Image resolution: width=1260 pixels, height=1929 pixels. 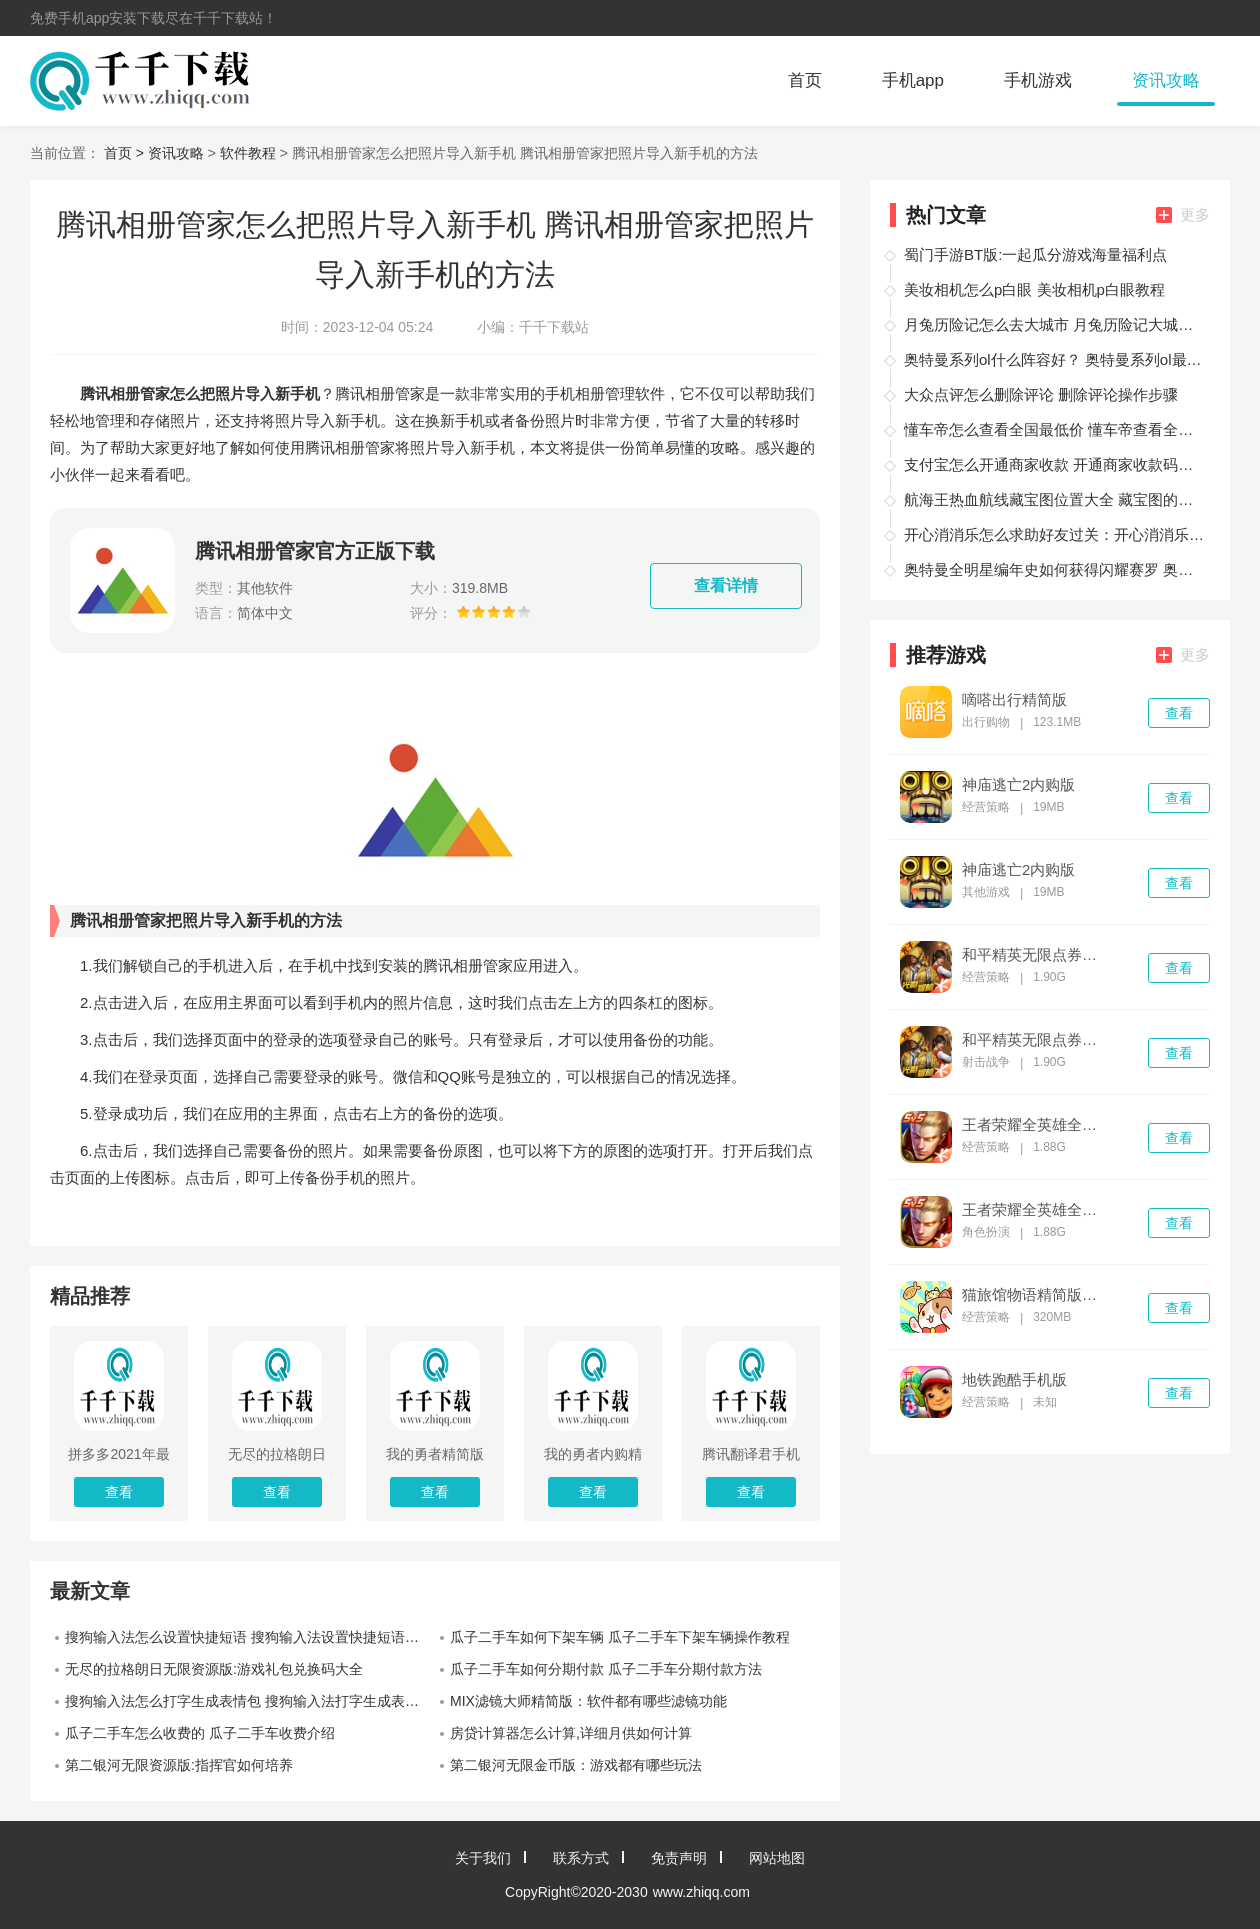 I want to click on 查看详情, so click(x=726, y=585).